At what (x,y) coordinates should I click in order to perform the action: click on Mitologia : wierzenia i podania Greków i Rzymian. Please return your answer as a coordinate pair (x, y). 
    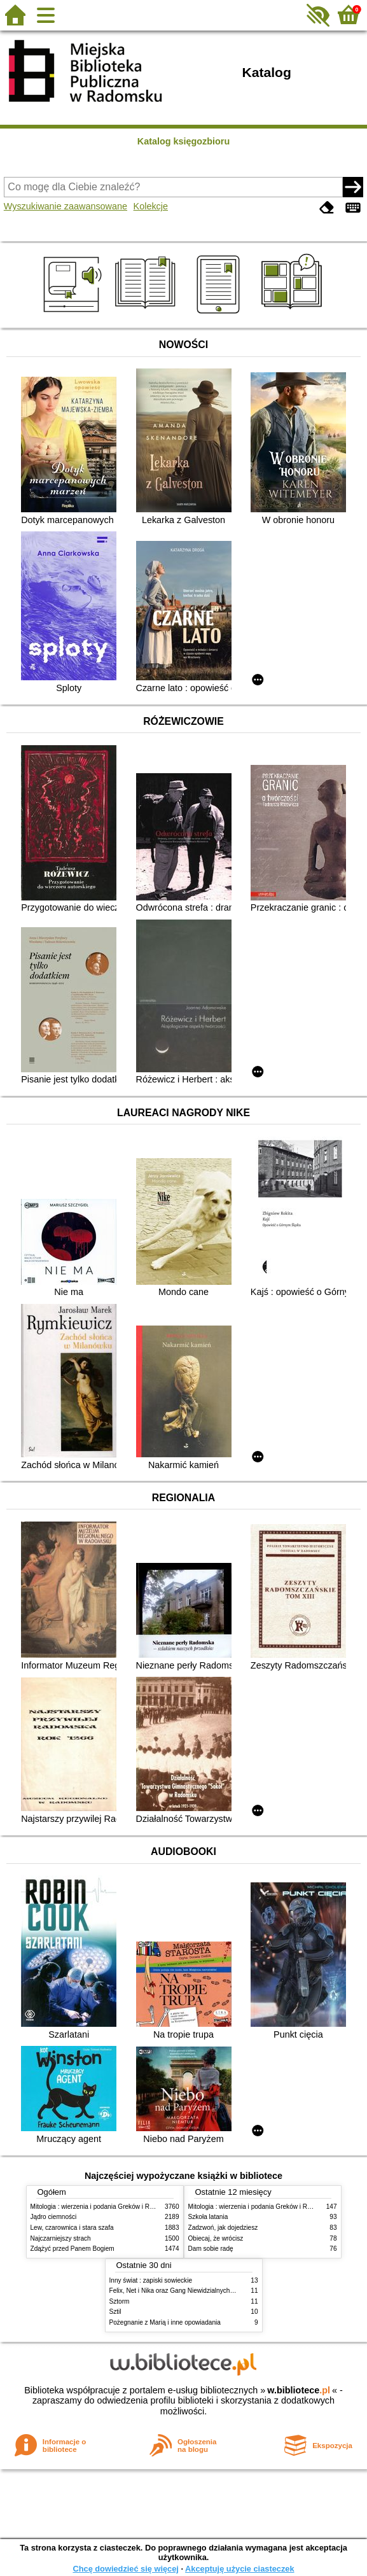
    Looking at the image, I should click on (100, 2206).